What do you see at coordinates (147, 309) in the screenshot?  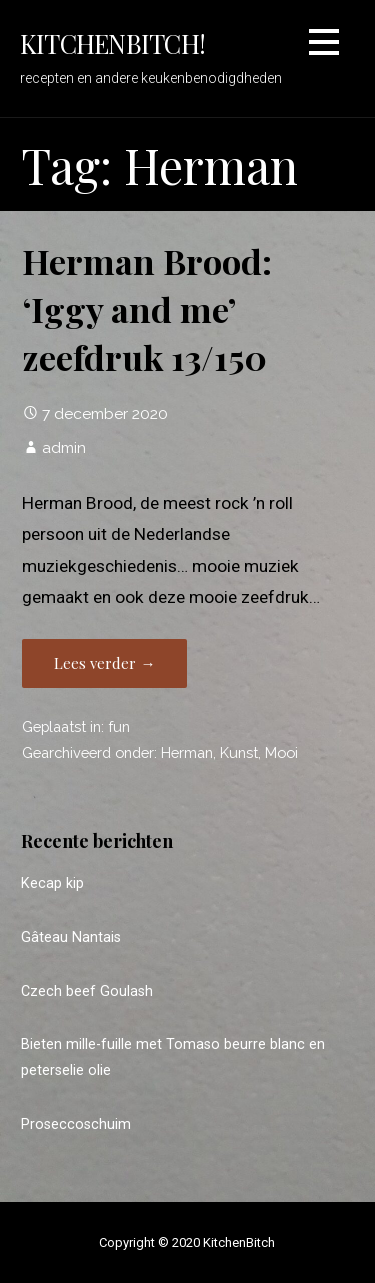 I see `Herman Brood: ‘Iggy and me’ zeefdruk 13/150` at bounding box center [147, 309].